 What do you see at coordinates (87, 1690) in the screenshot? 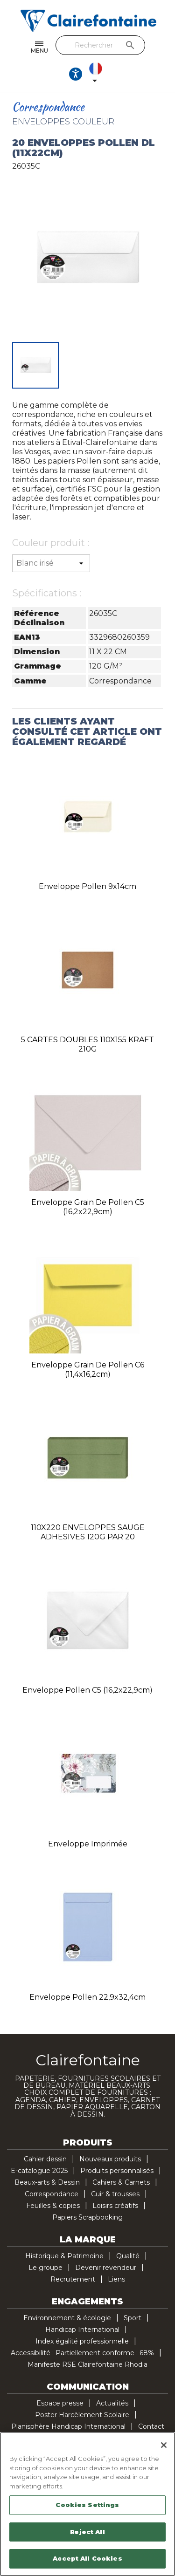
I see `Enveloppe Pollen C5 (16,2x22,9cm)` at bounding box center [87, 1690].